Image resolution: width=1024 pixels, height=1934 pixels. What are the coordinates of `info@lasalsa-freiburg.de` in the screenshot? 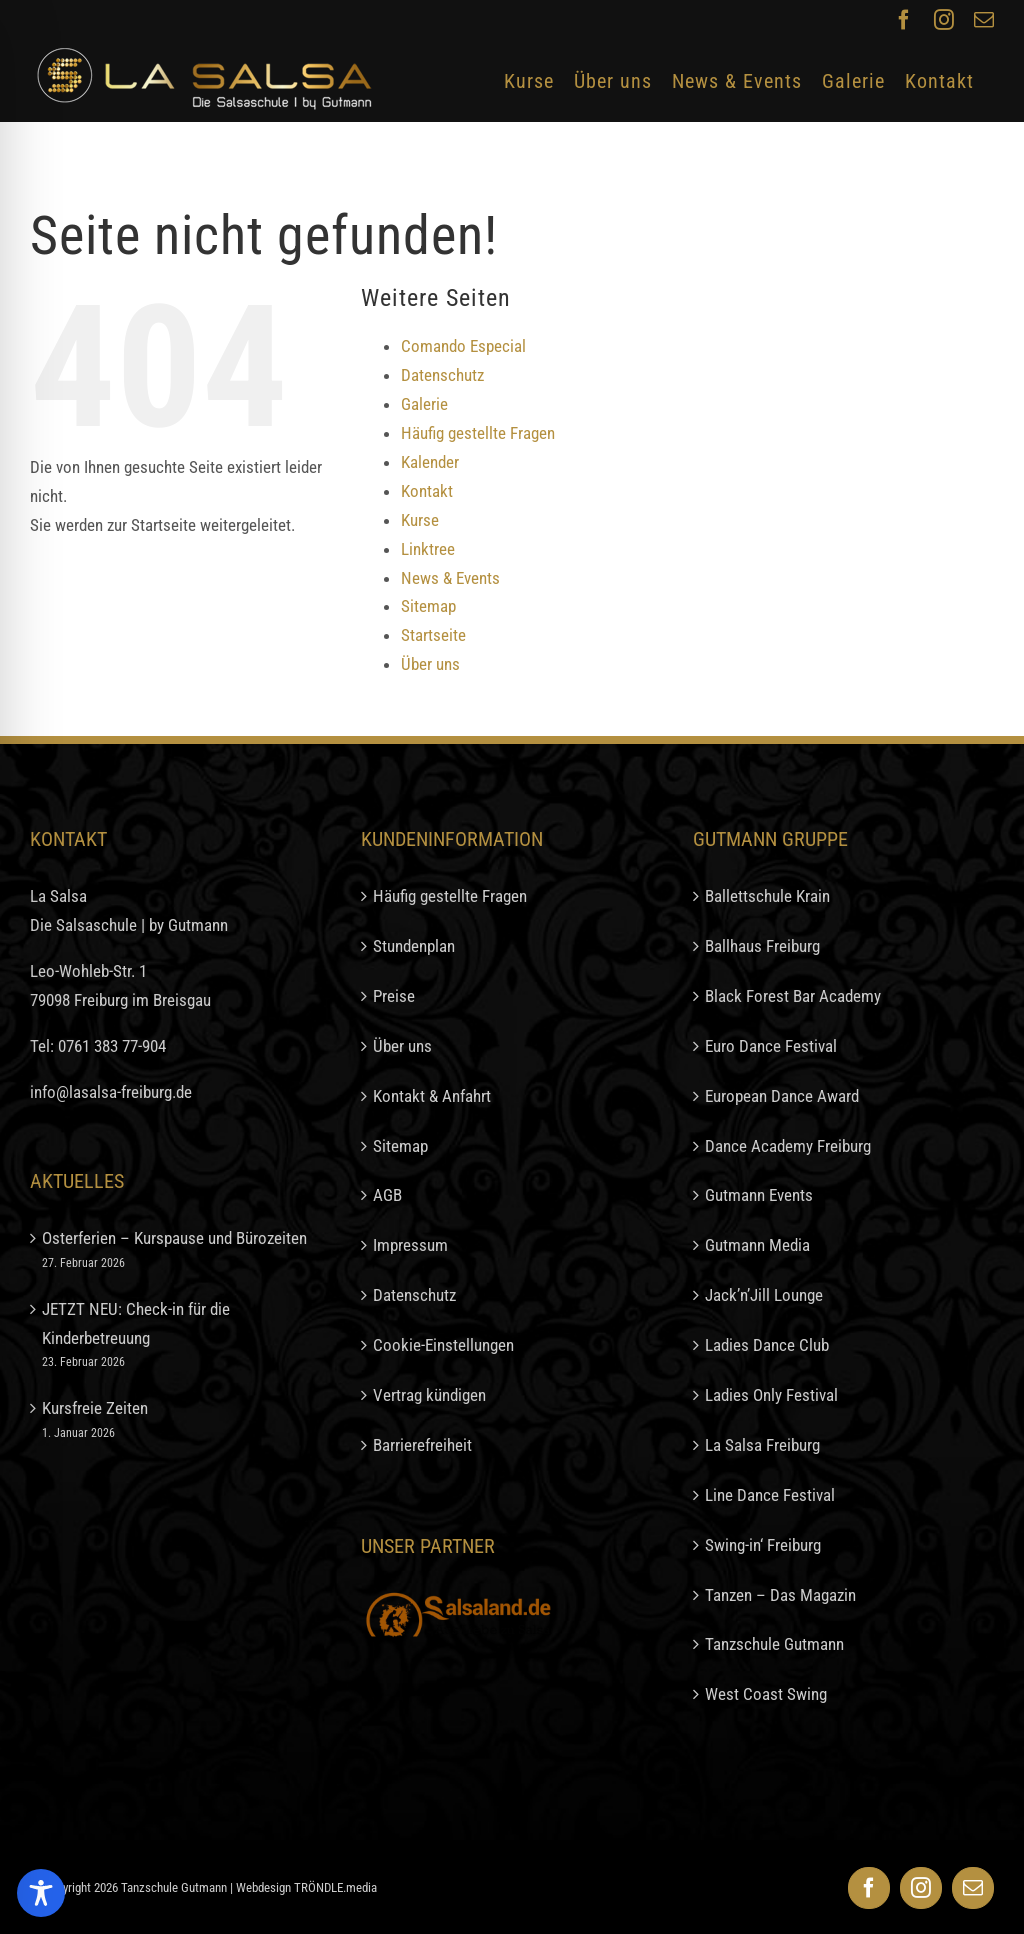 It's located at (111, 1092).